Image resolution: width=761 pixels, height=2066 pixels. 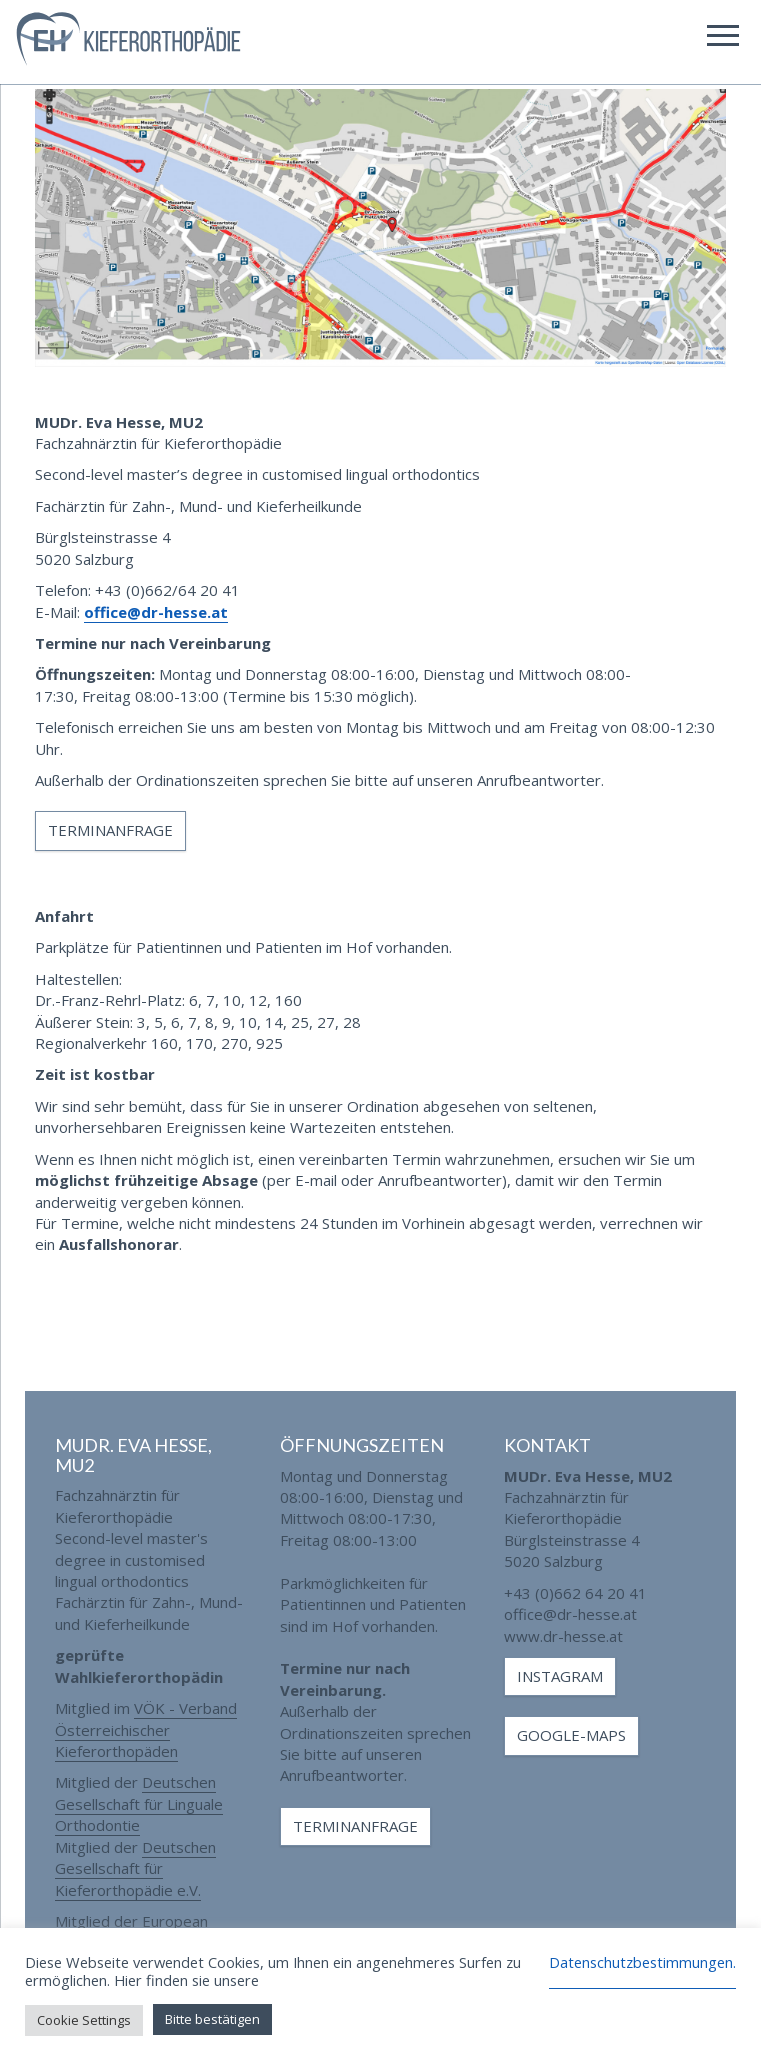 What do you see at coordinates (146, 1729) in the screenshot?
I see `VÖK - Verband Österreichischer Kieferorthopäden` at bounding box center [146, 1729].